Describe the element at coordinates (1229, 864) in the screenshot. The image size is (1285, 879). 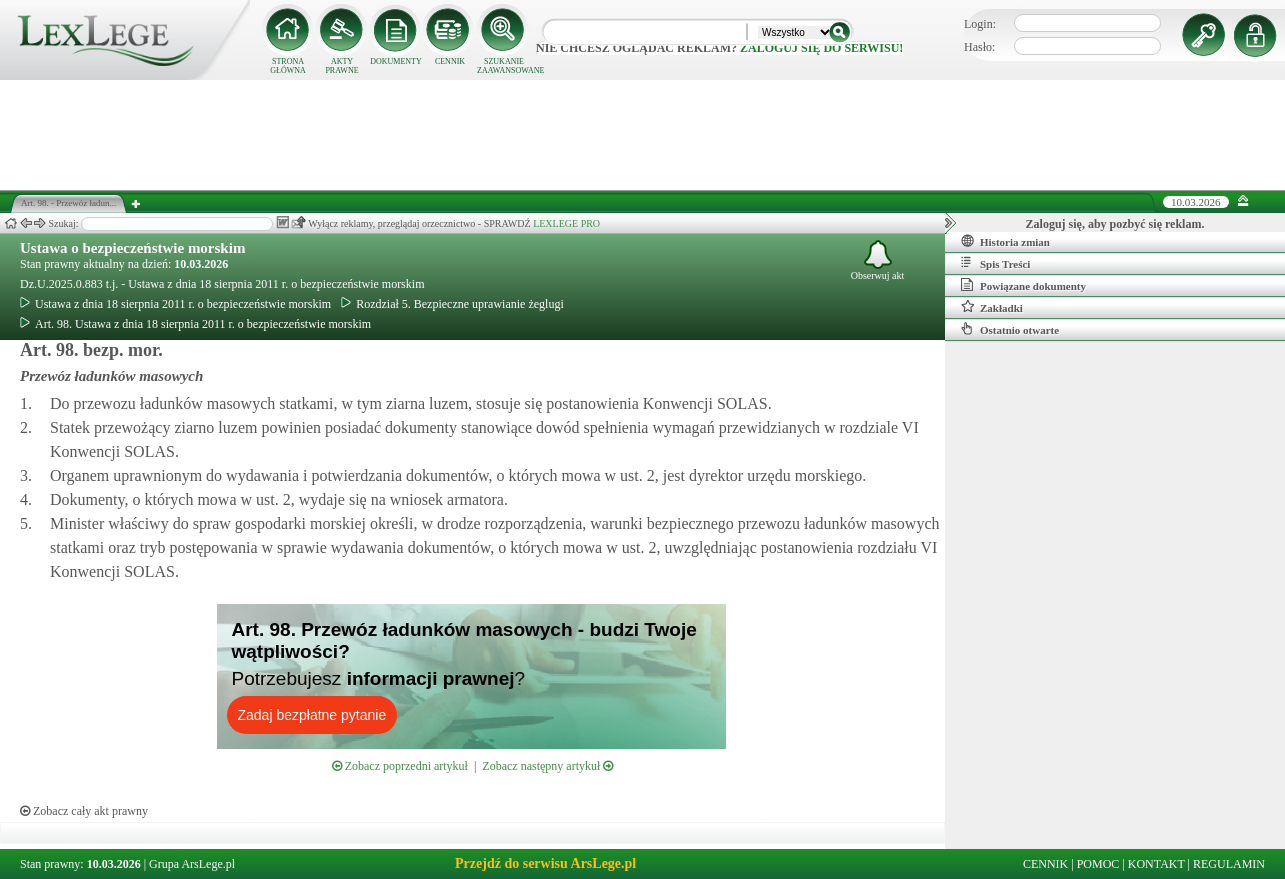
I see `REGULAMIN` at that location.